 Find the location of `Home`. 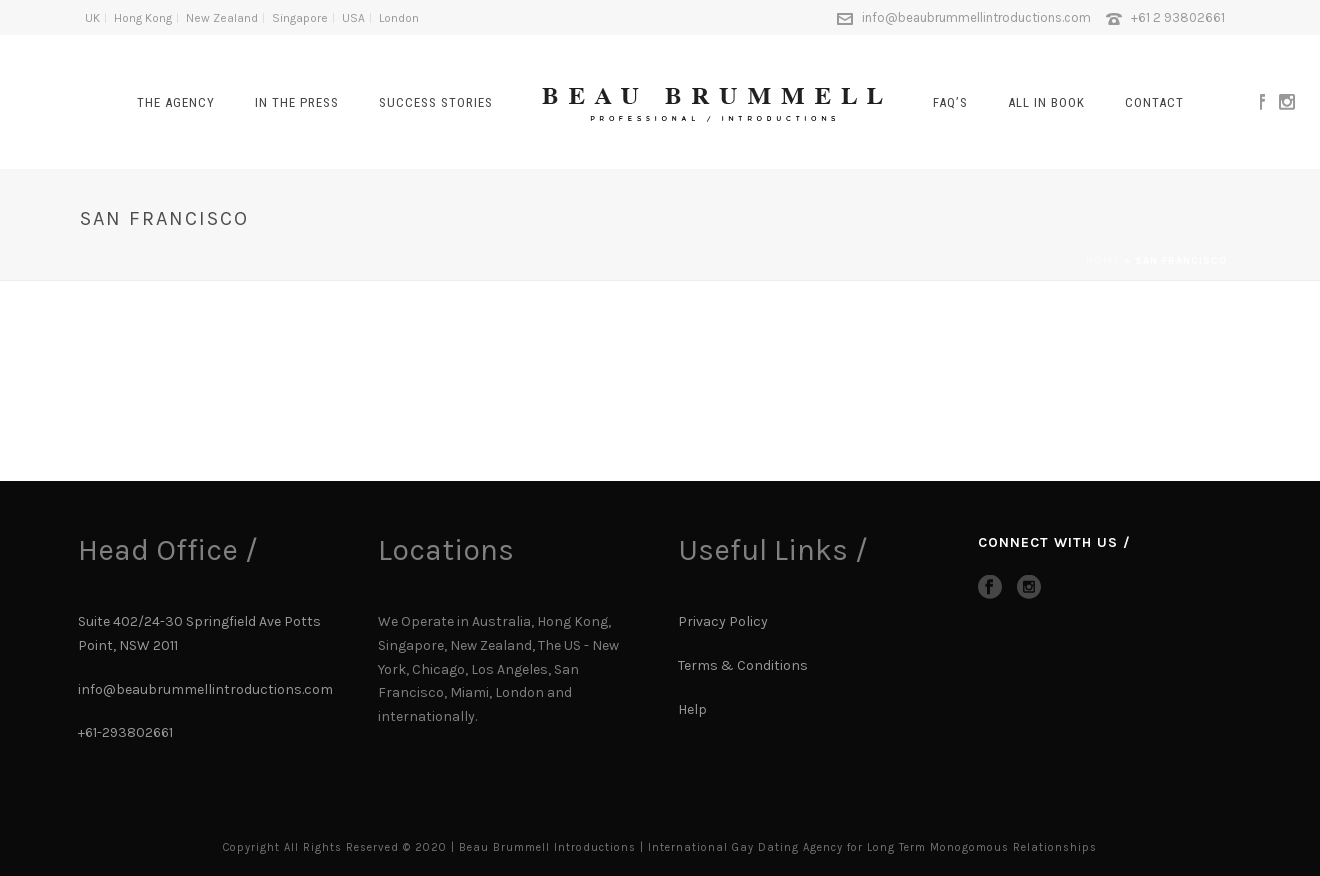

Home is located at coordinates (1103, 261).